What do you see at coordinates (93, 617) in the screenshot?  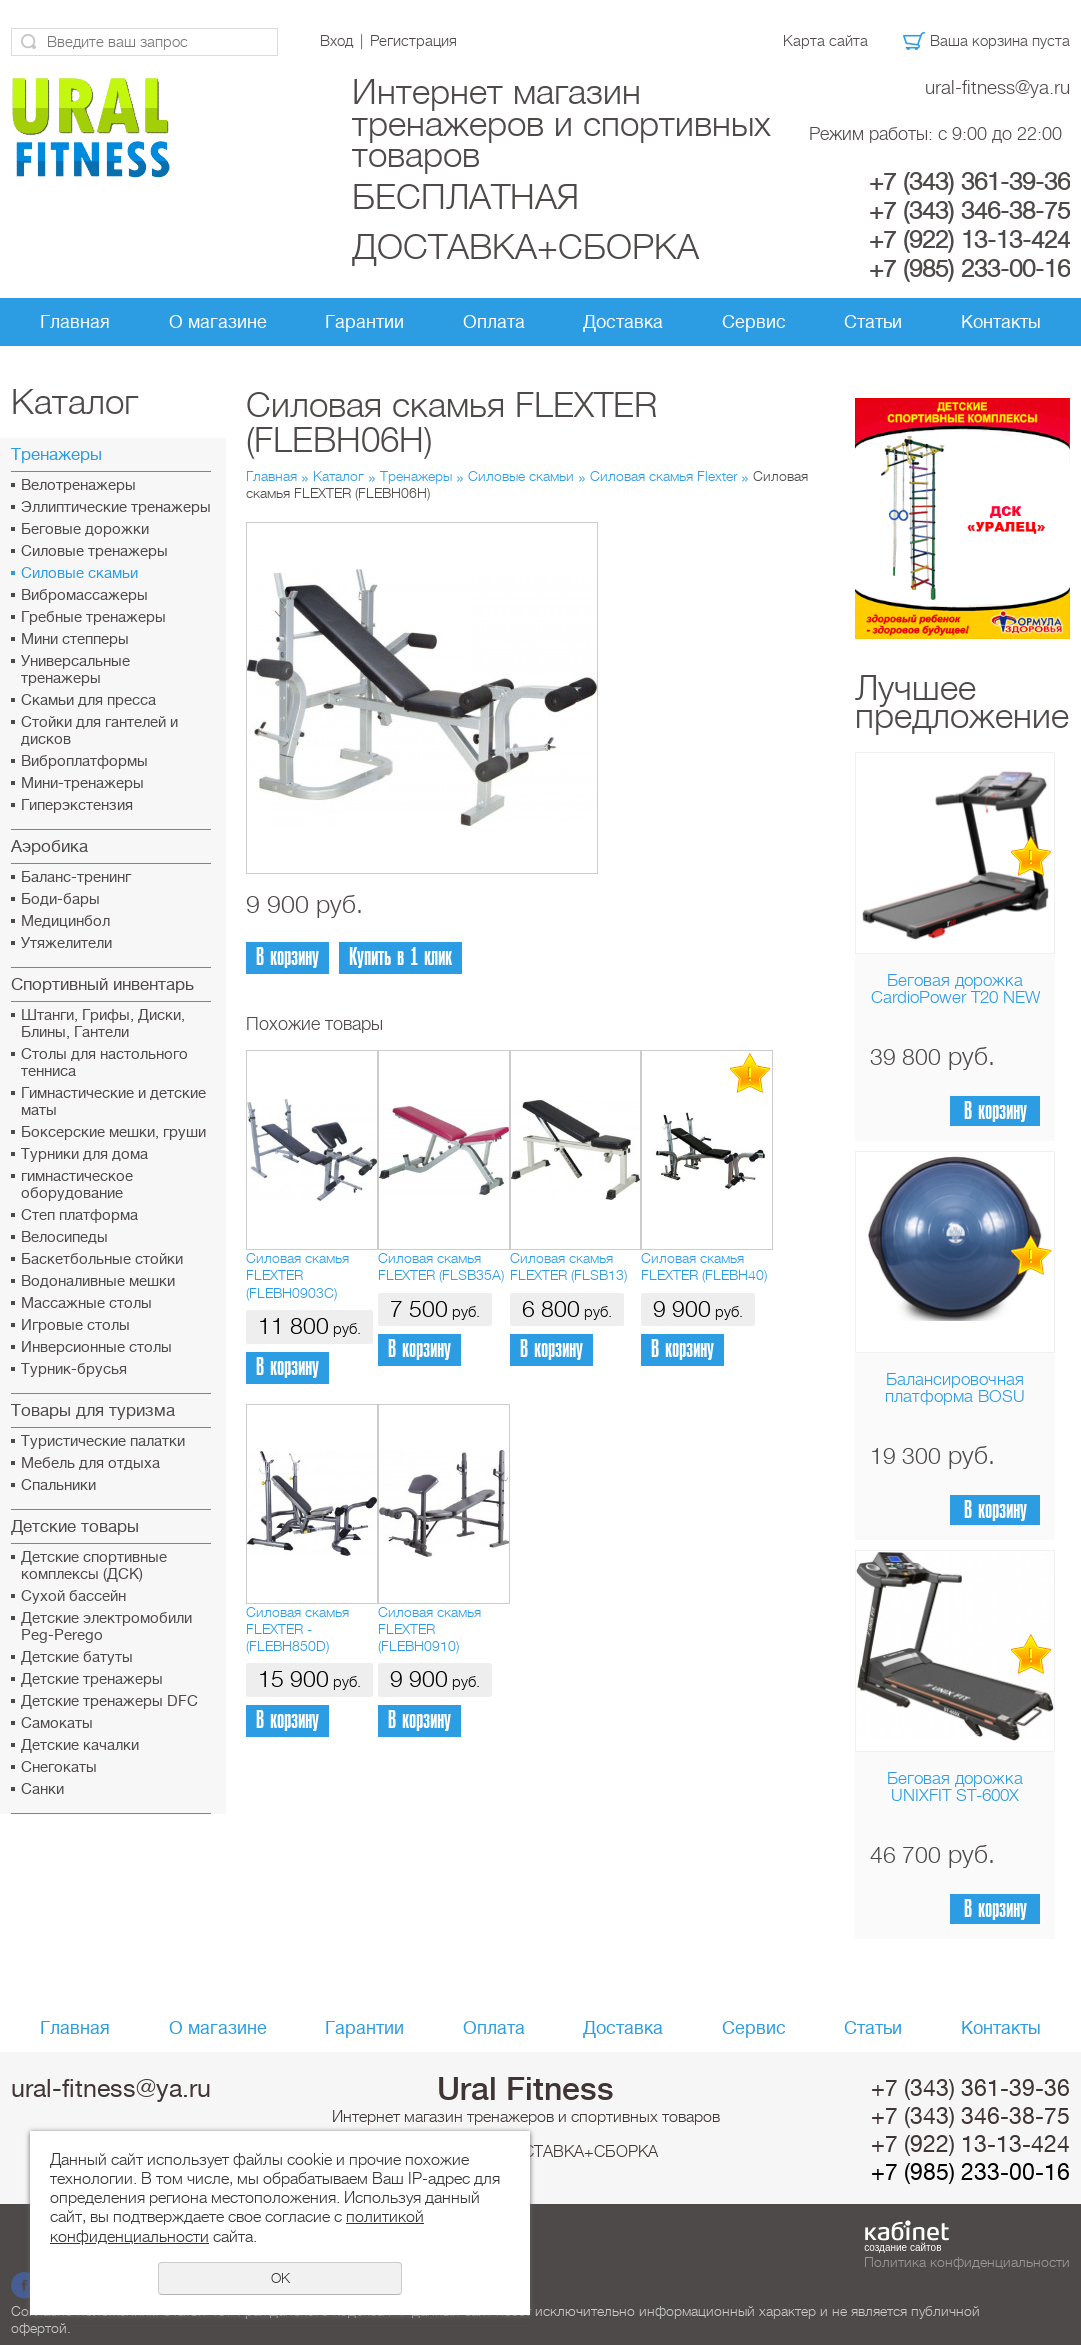 I see `Гребные тренажеры` at bounding box center [93, 617].